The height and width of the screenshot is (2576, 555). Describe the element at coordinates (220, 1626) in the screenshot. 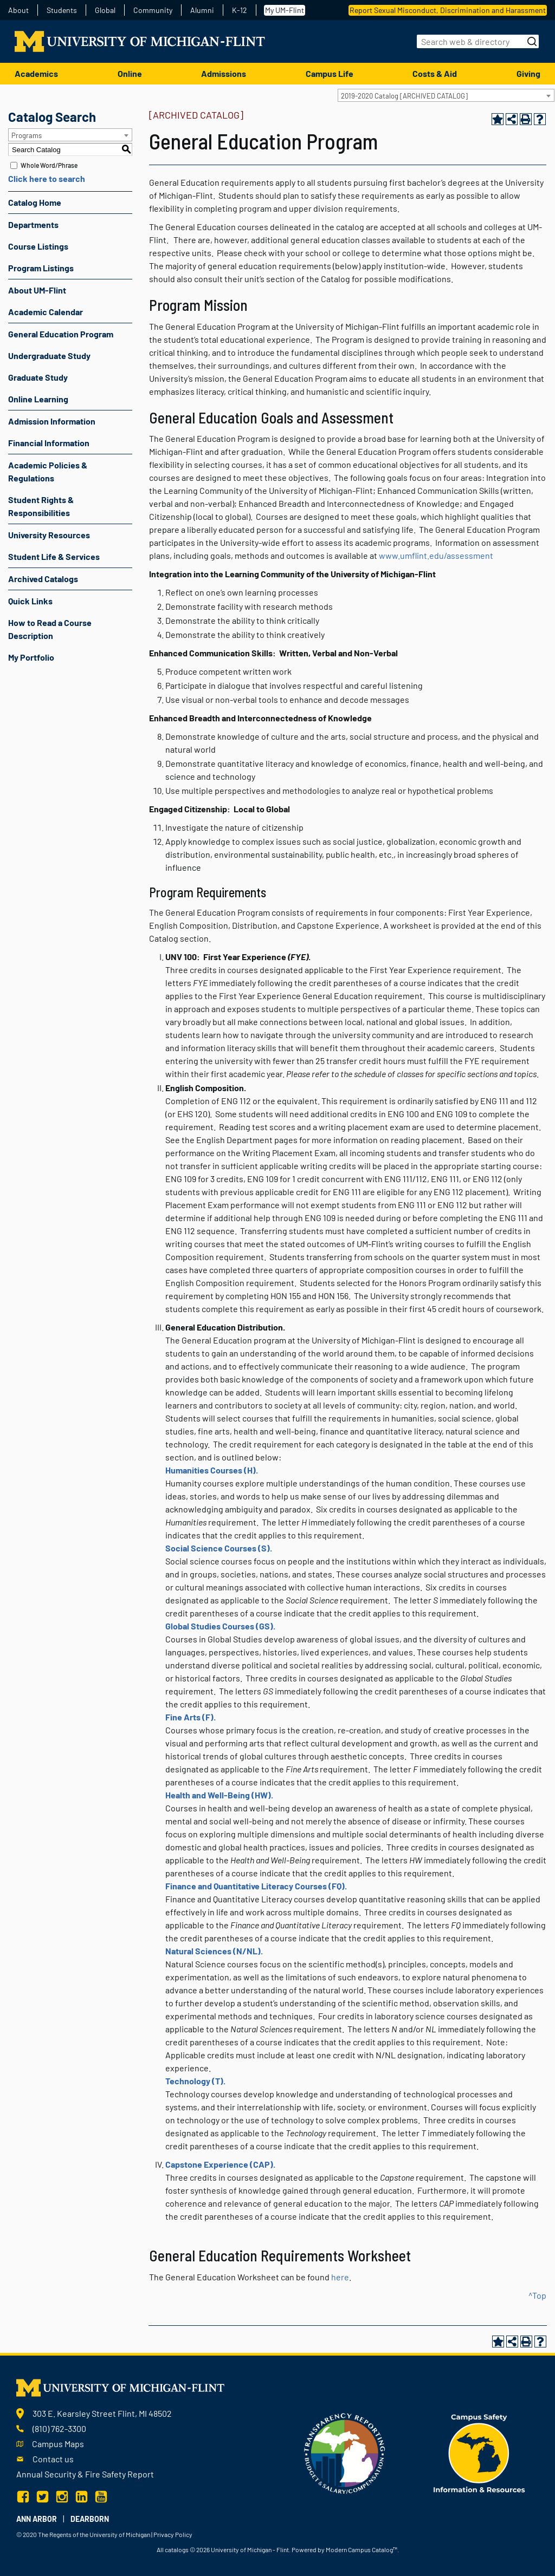

I see `Global Studies Courses (GS).` at that location.